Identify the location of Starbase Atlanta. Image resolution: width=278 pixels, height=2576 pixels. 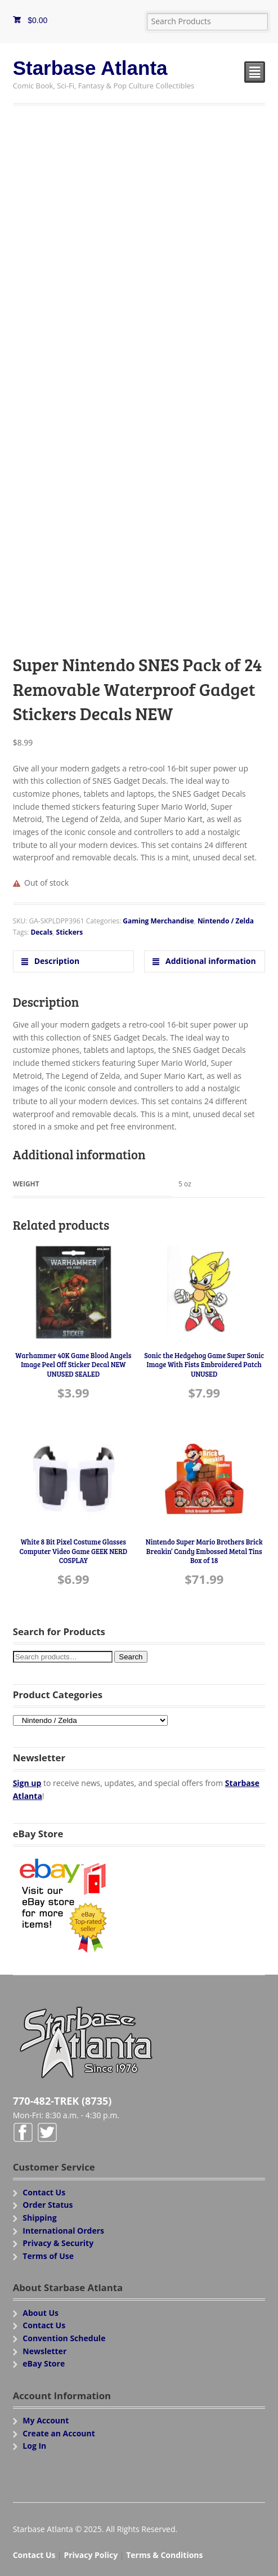
(90, 68).